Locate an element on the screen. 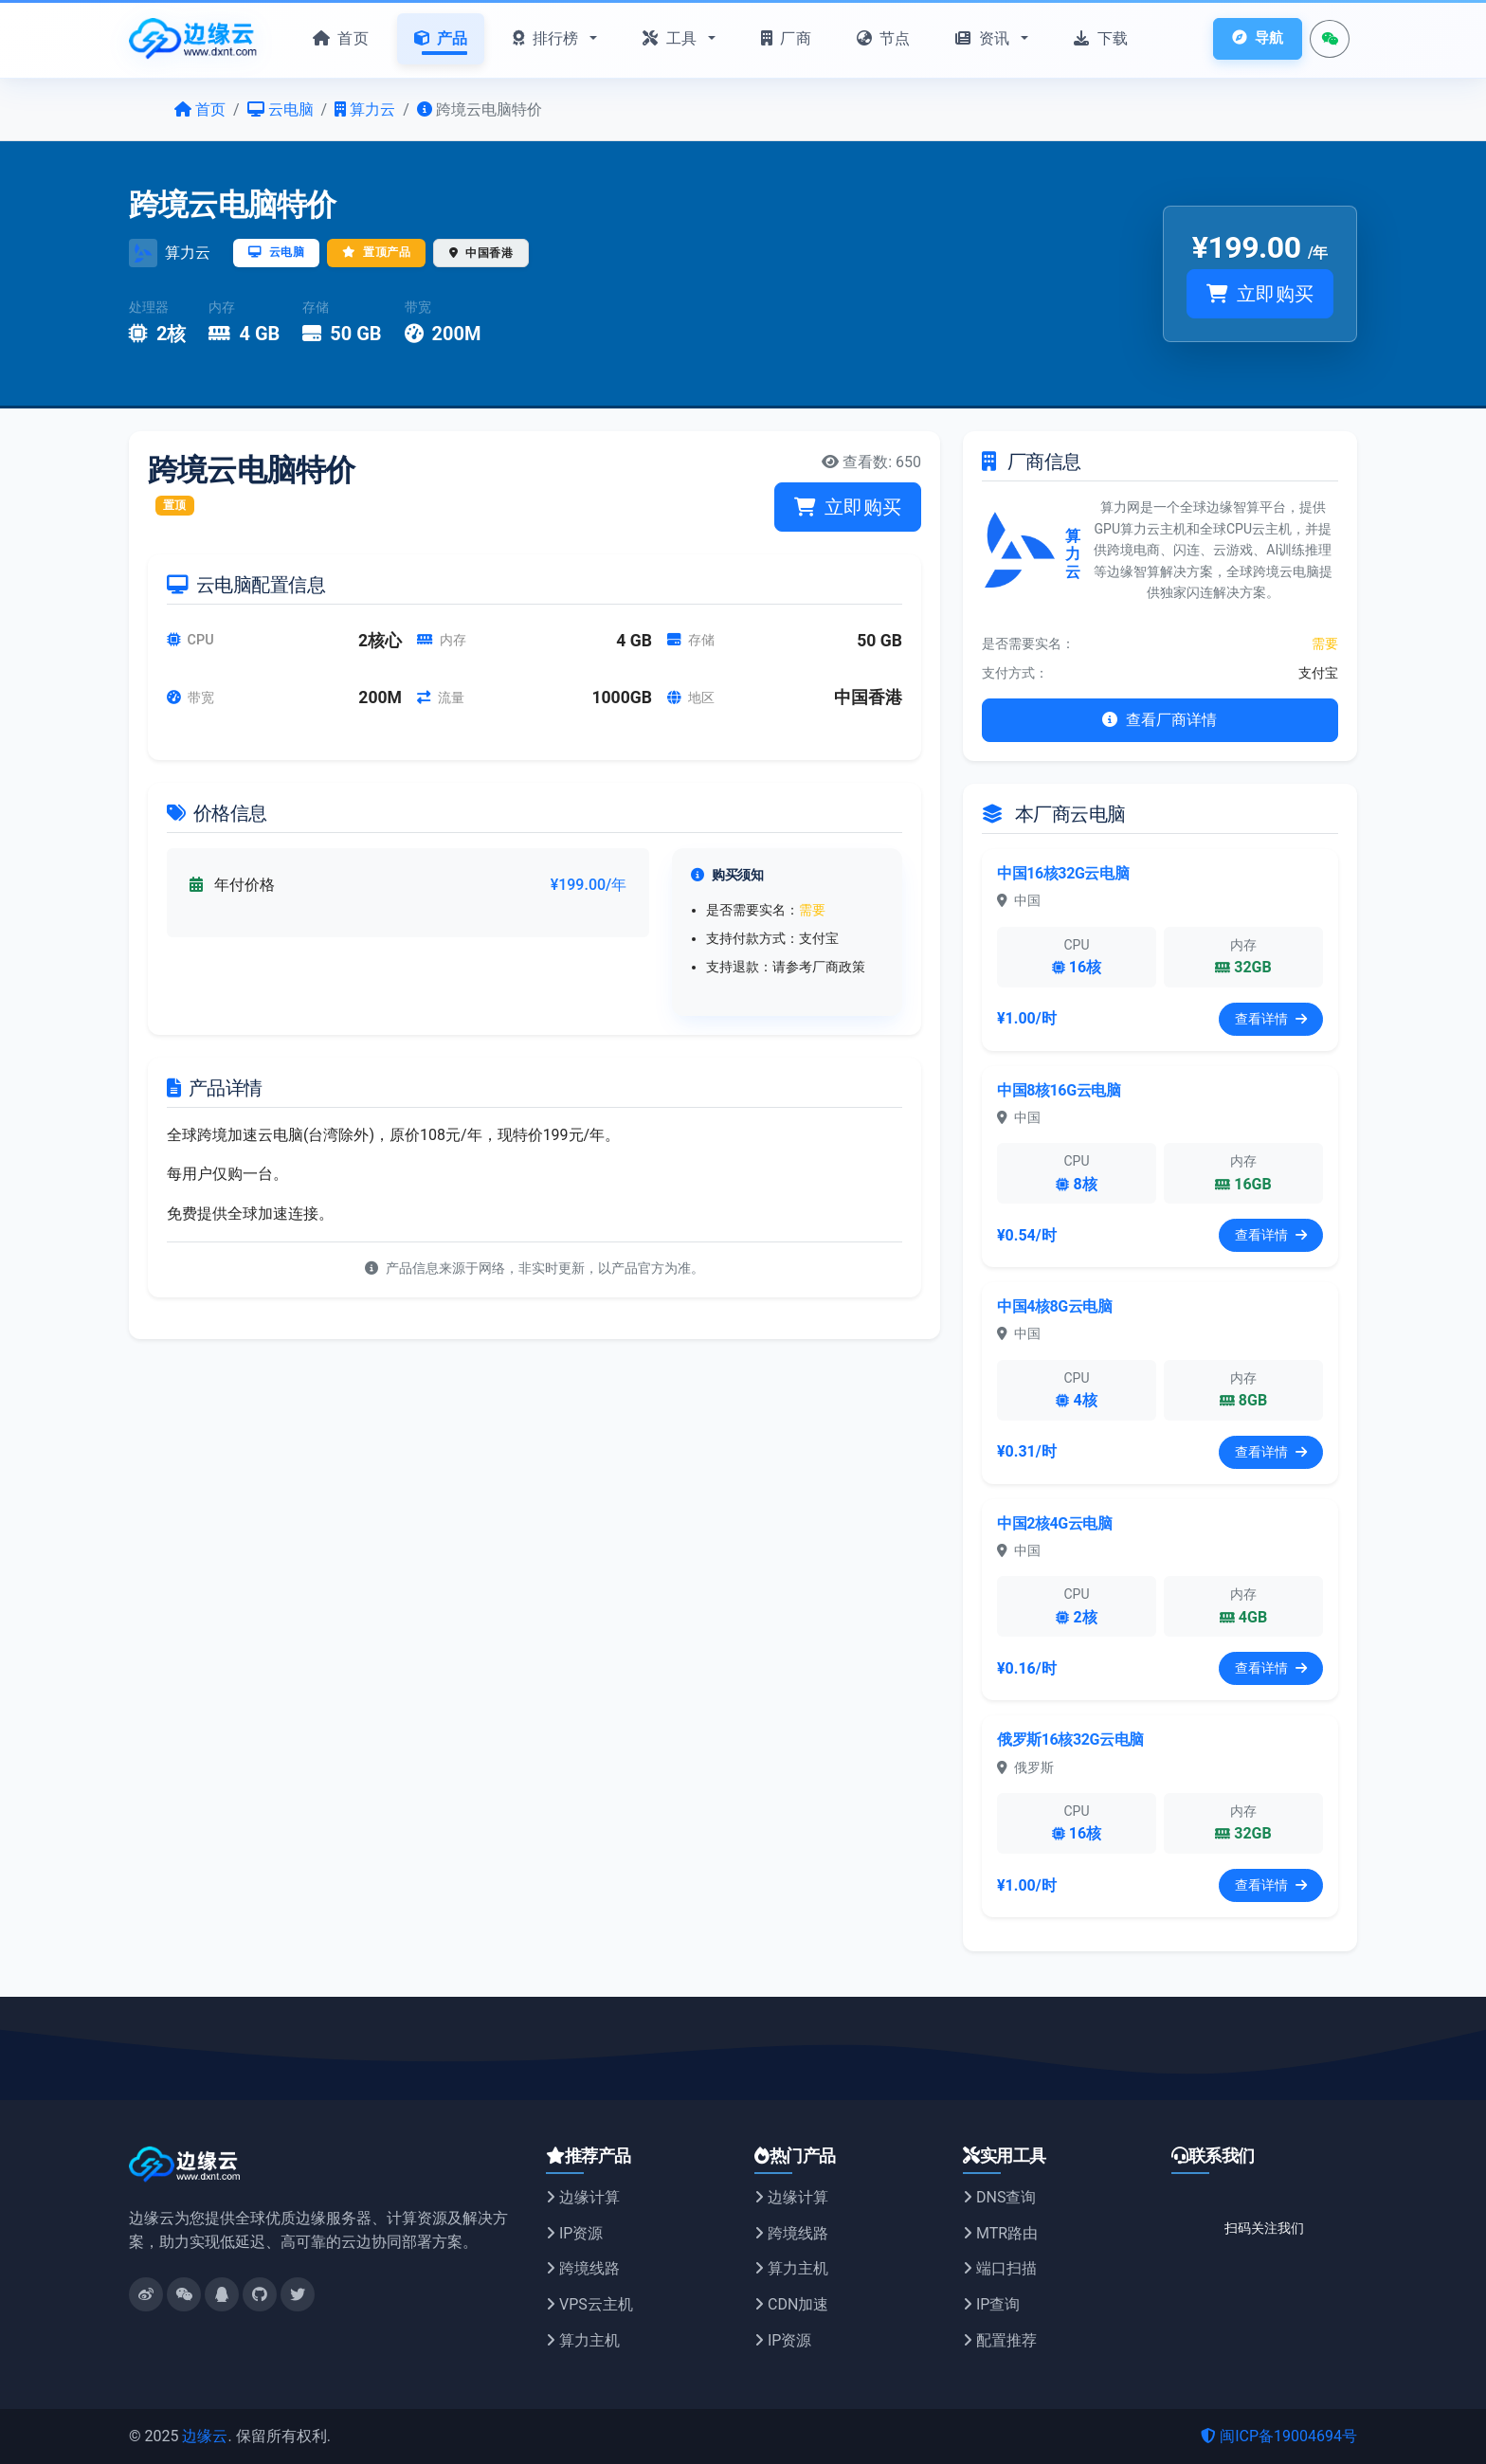 The width and height of the screenshot is (1486, 2464). DNS查询 is located at coordinates (999, 2197).